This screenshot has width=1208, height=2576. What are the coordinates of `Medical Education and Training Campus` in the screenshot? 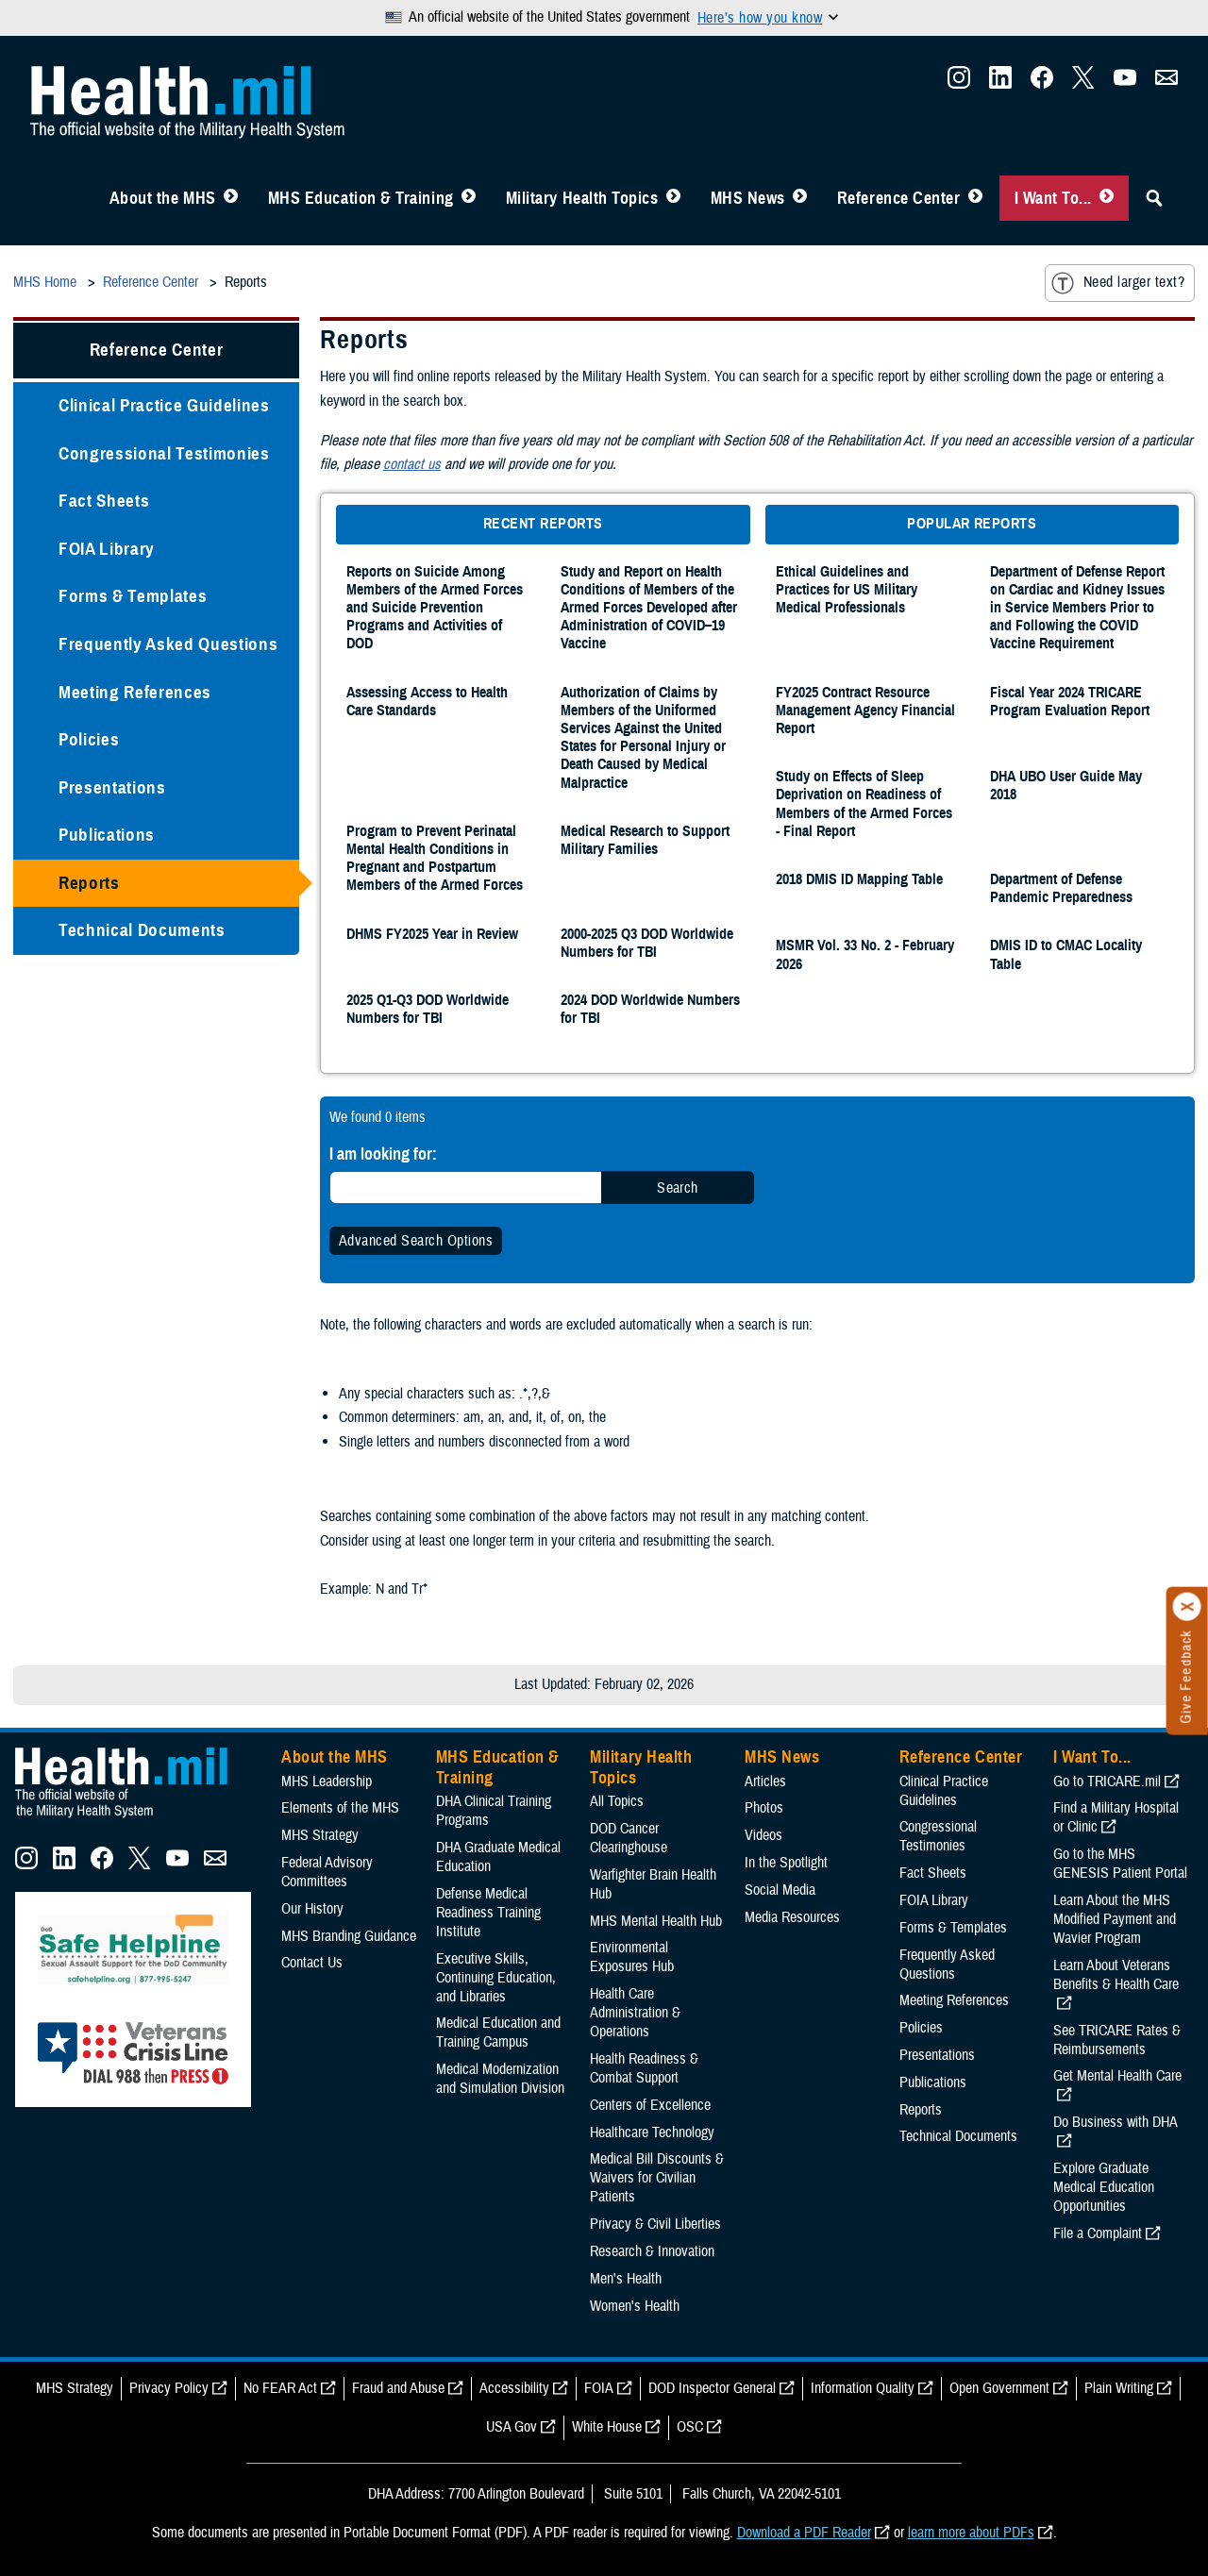 It's located at (498, 2032).